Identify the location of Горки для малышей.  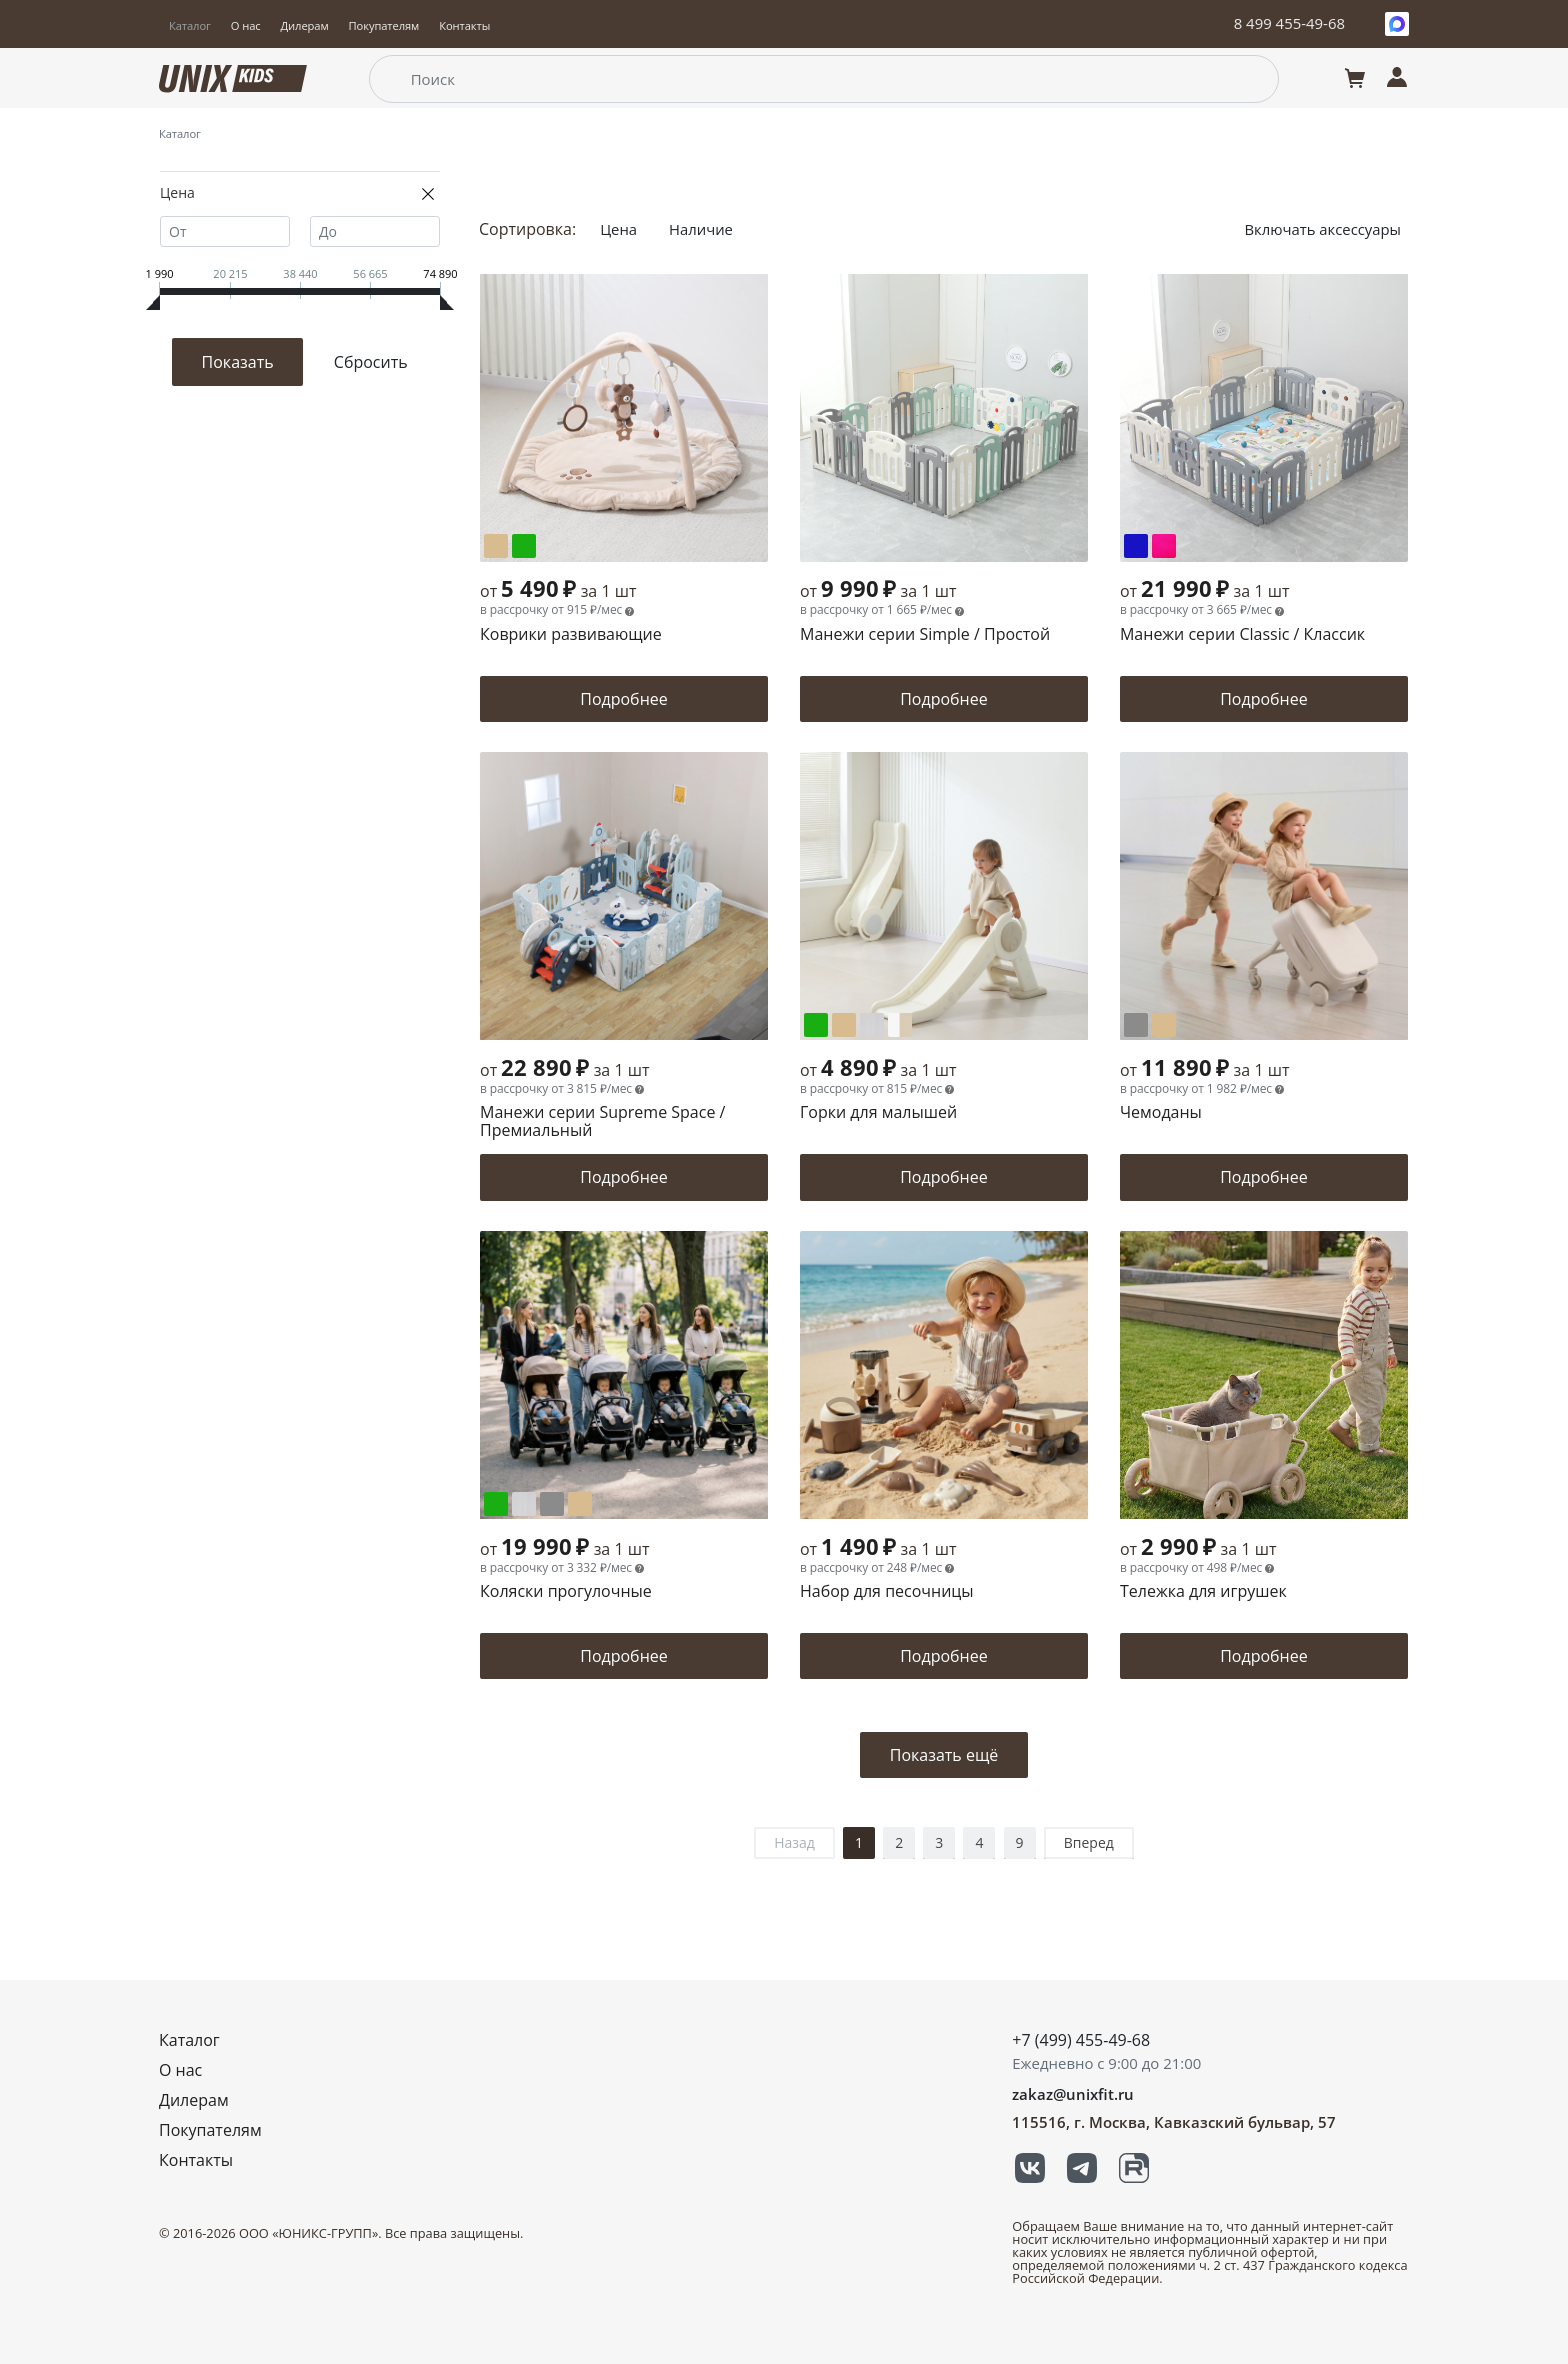
(878, 1113).